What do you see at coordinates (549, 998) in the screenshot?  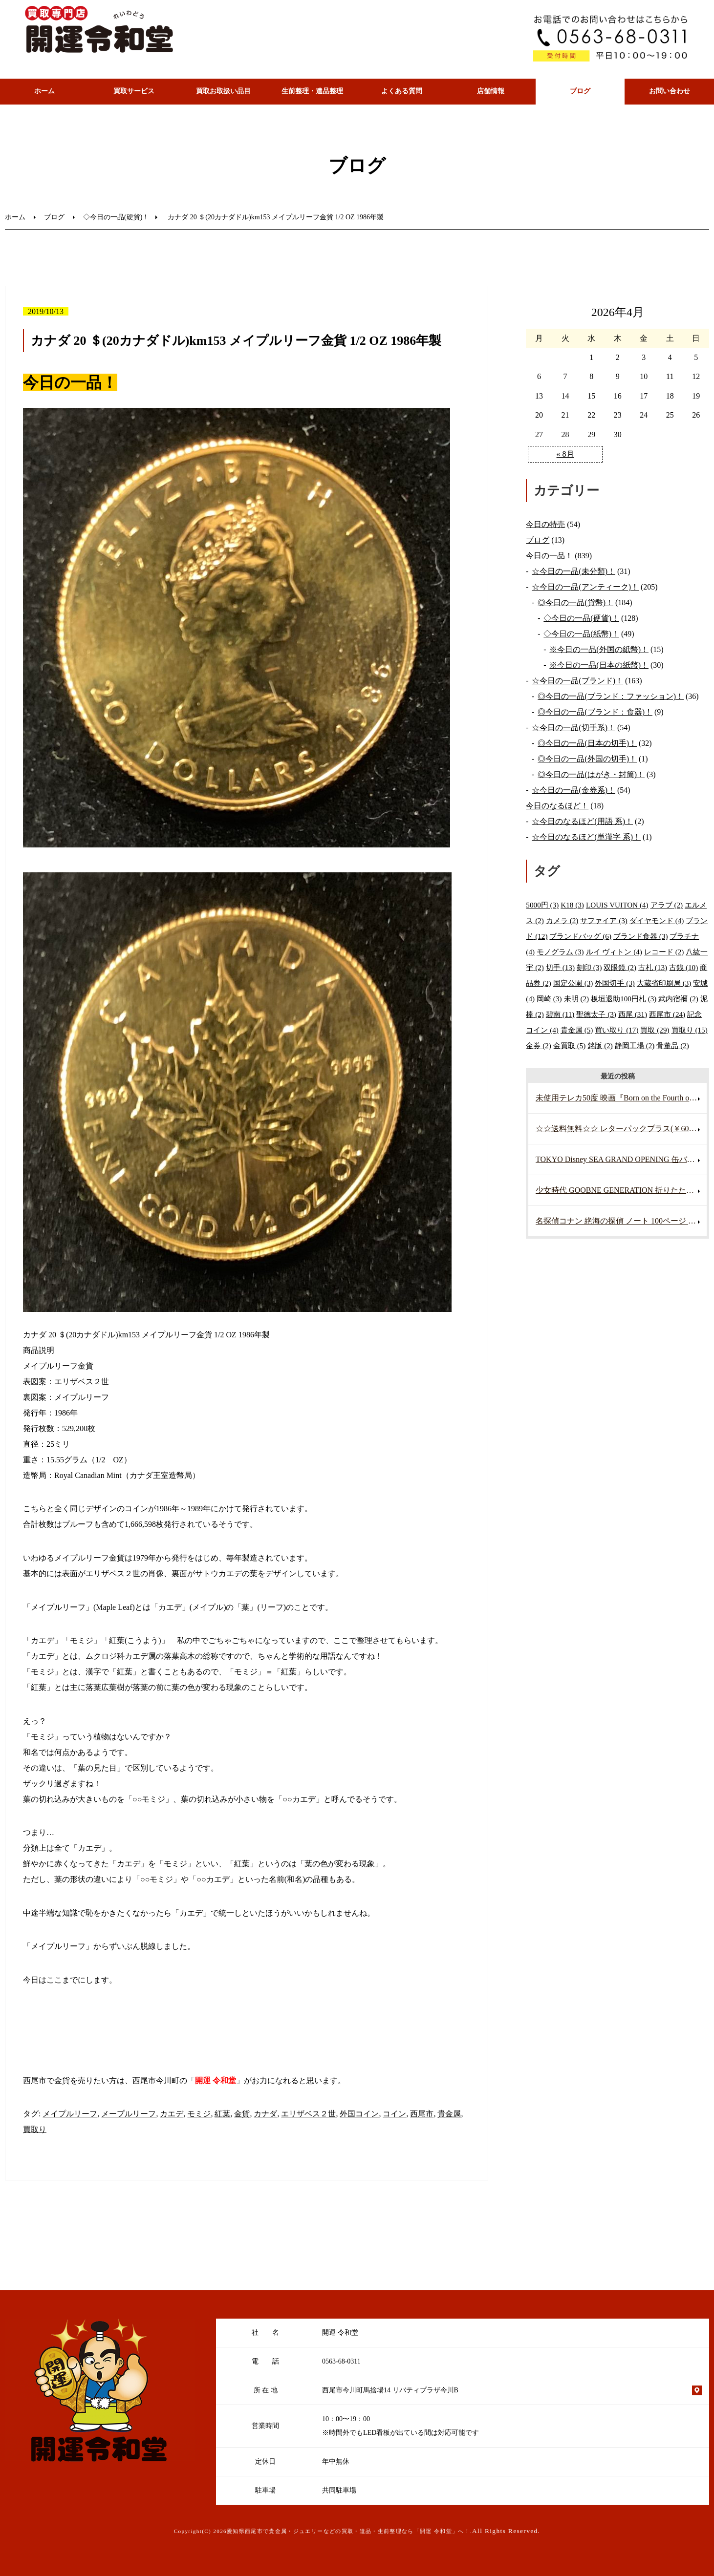 I see `岡崎 [岡崎 (3個の項目)]` at bounding box center [549, 998].